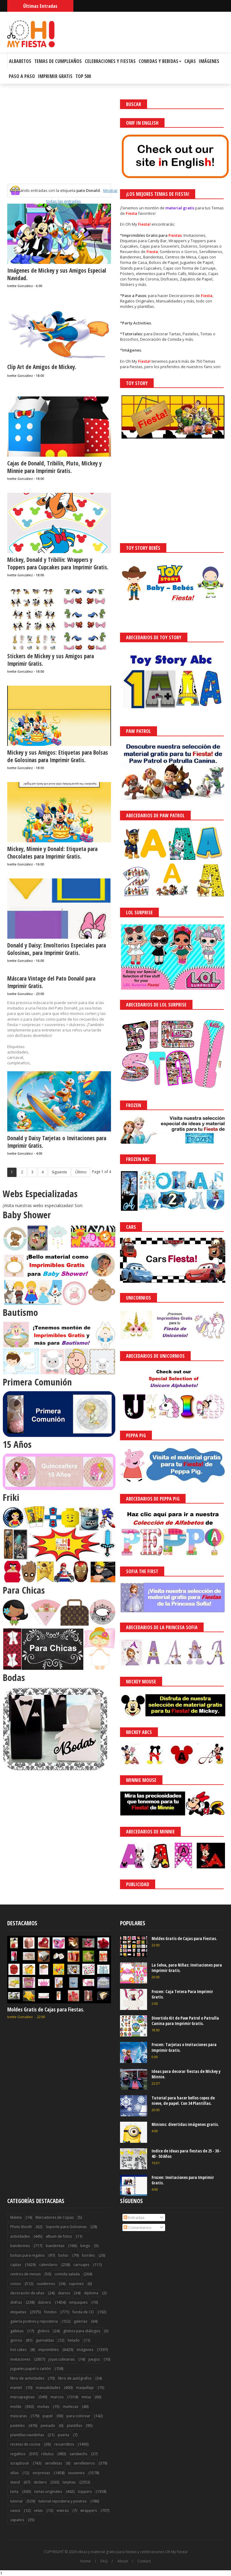  What do you see at coordinates (16, 2501) in the screenshot?
I see `tutorial` at bounding box center [16, 2501].